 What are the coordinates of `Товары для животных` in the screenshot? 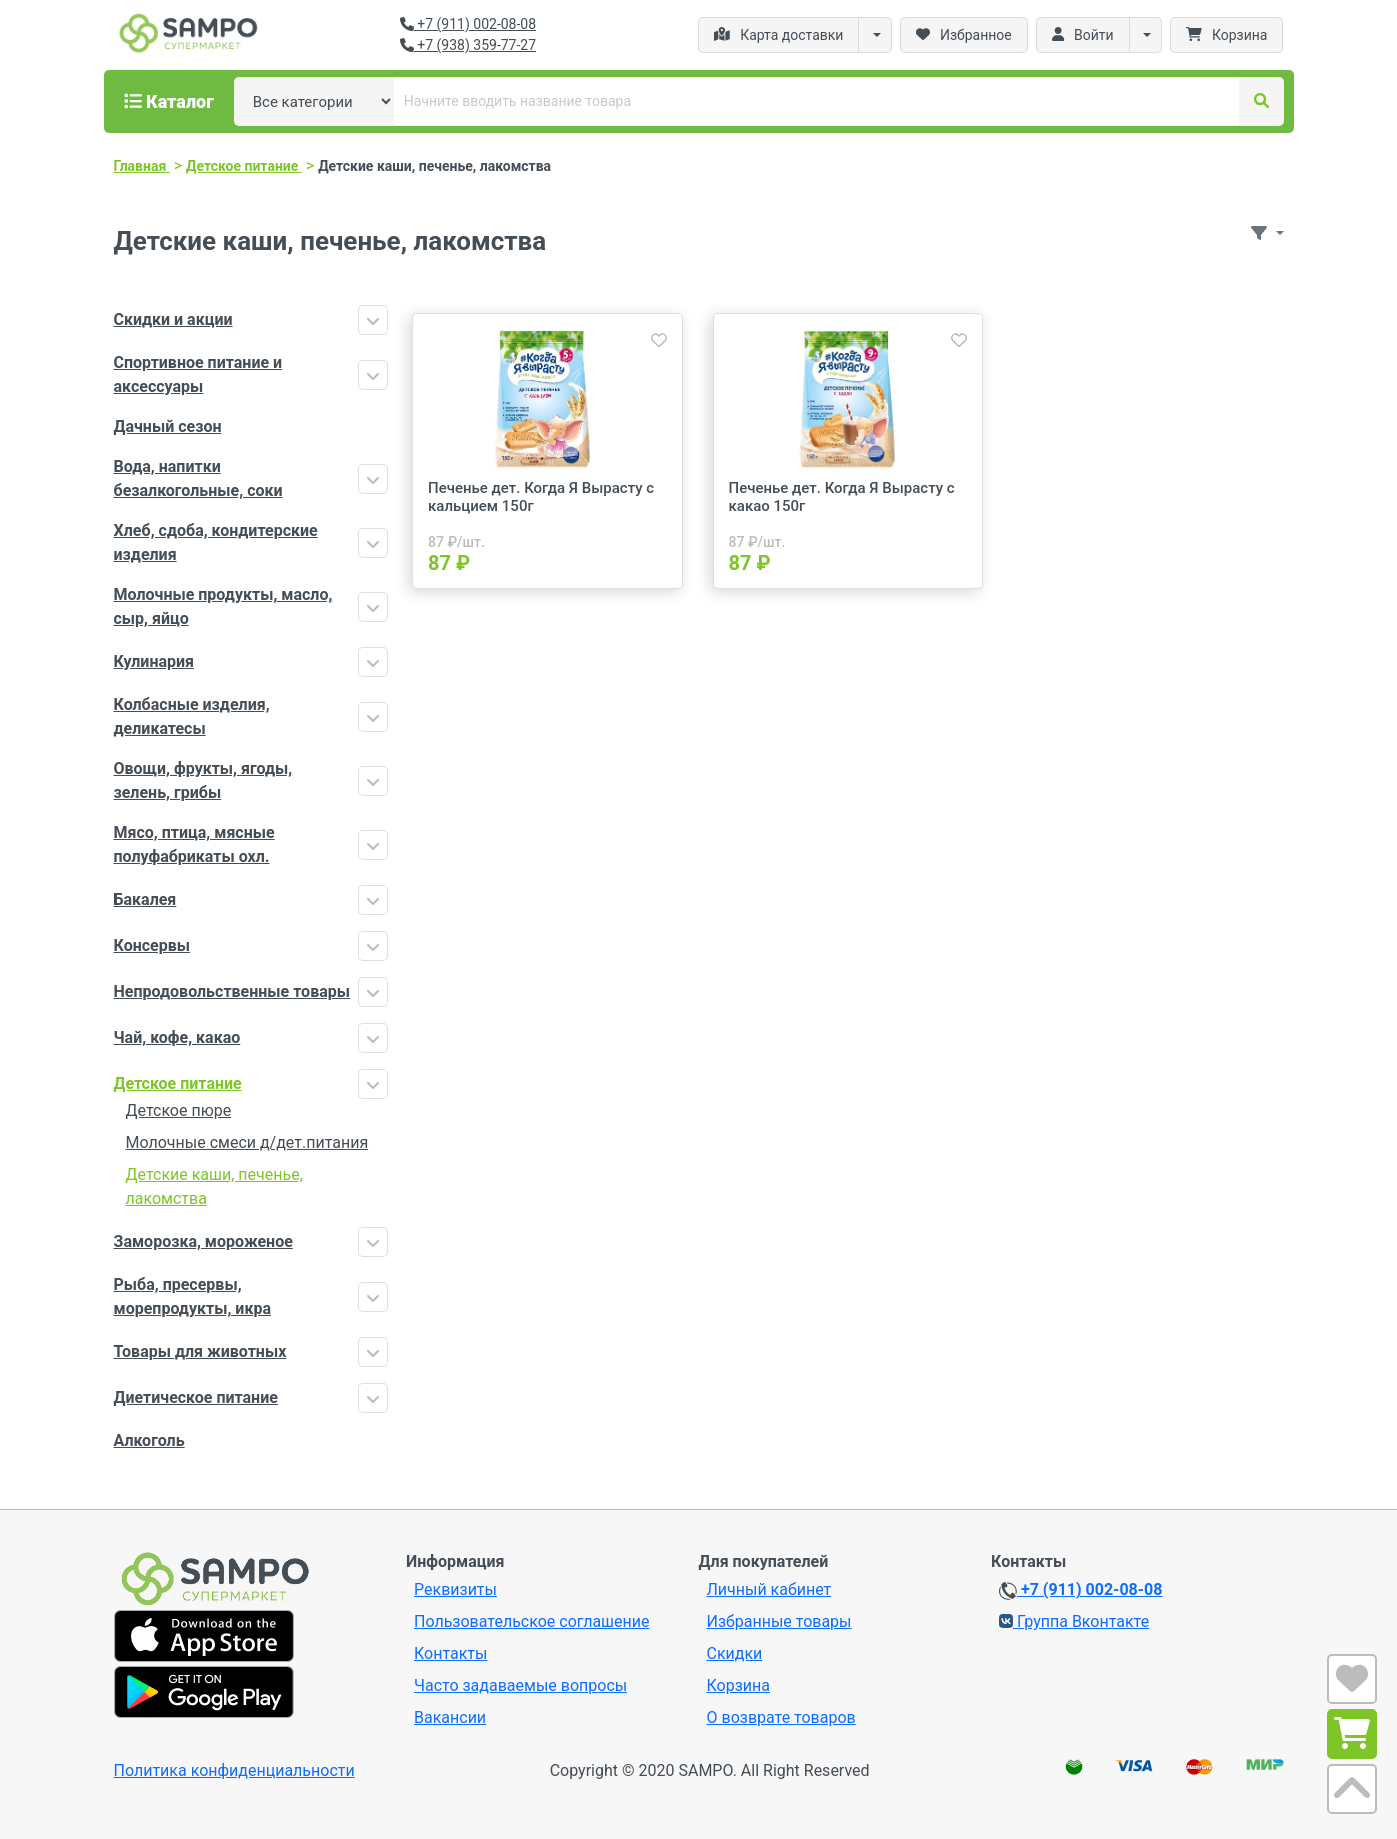 It's located at (200, 1351).